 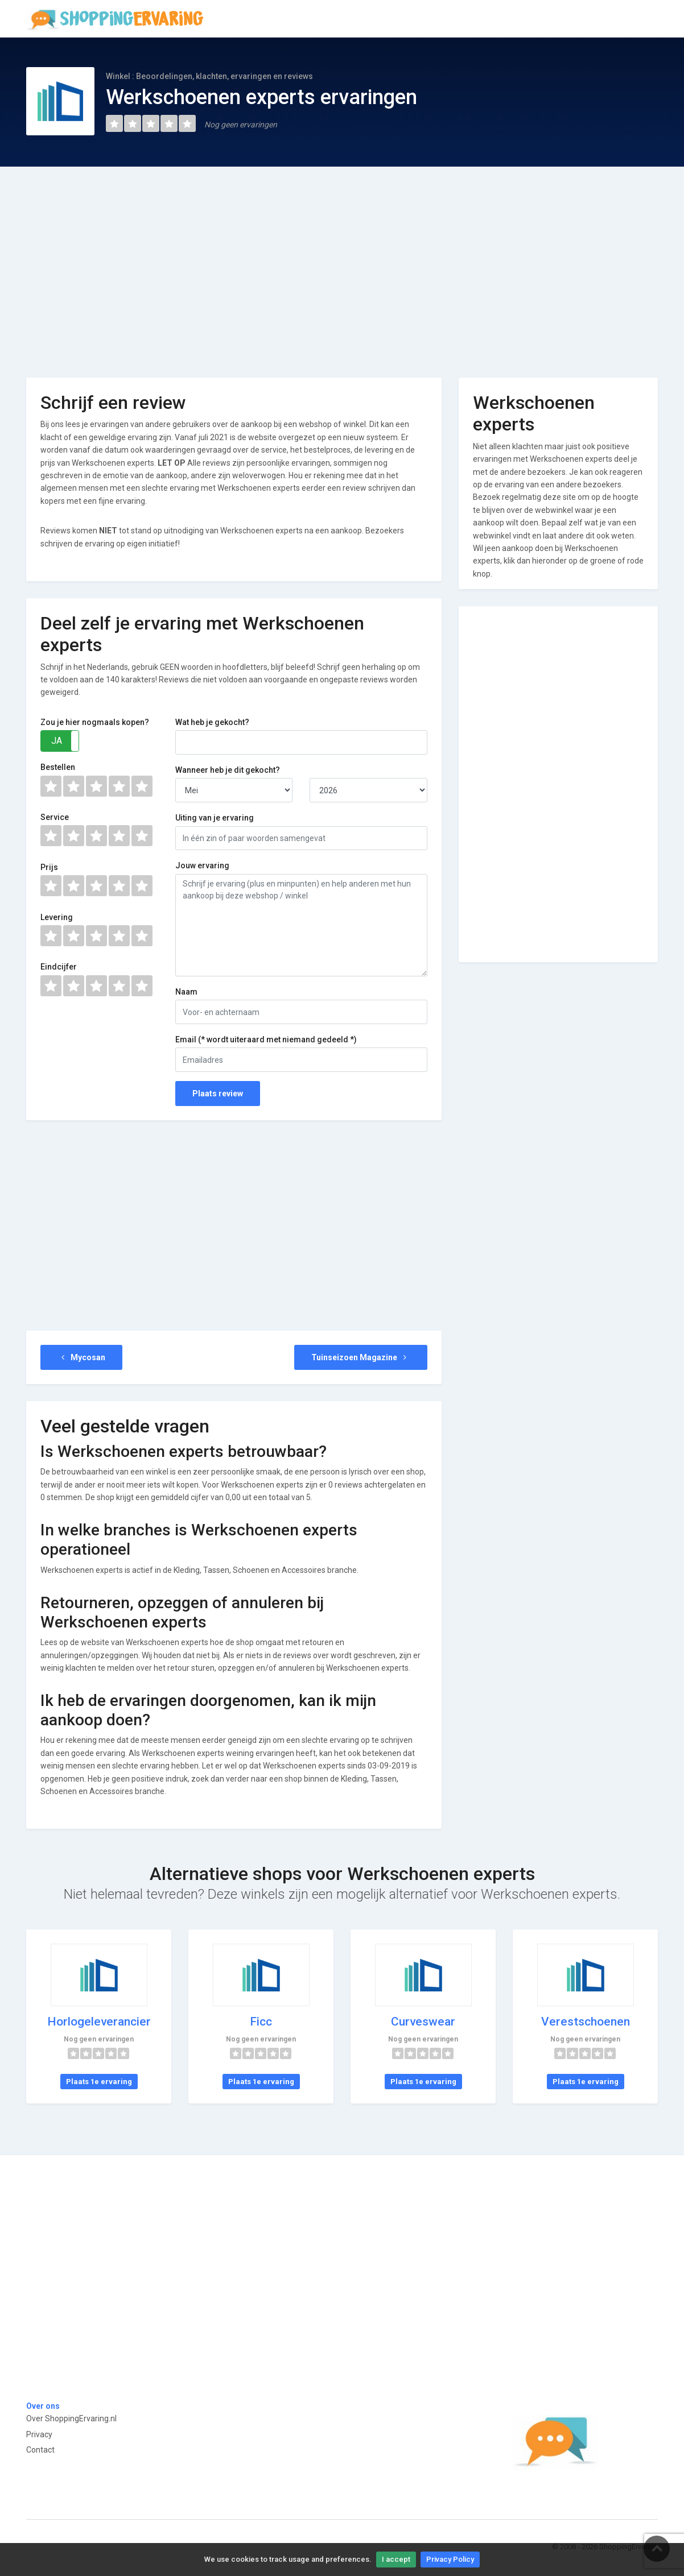 I want to click on Tuinseizoen Magazine, so click(x=360, y=1357).